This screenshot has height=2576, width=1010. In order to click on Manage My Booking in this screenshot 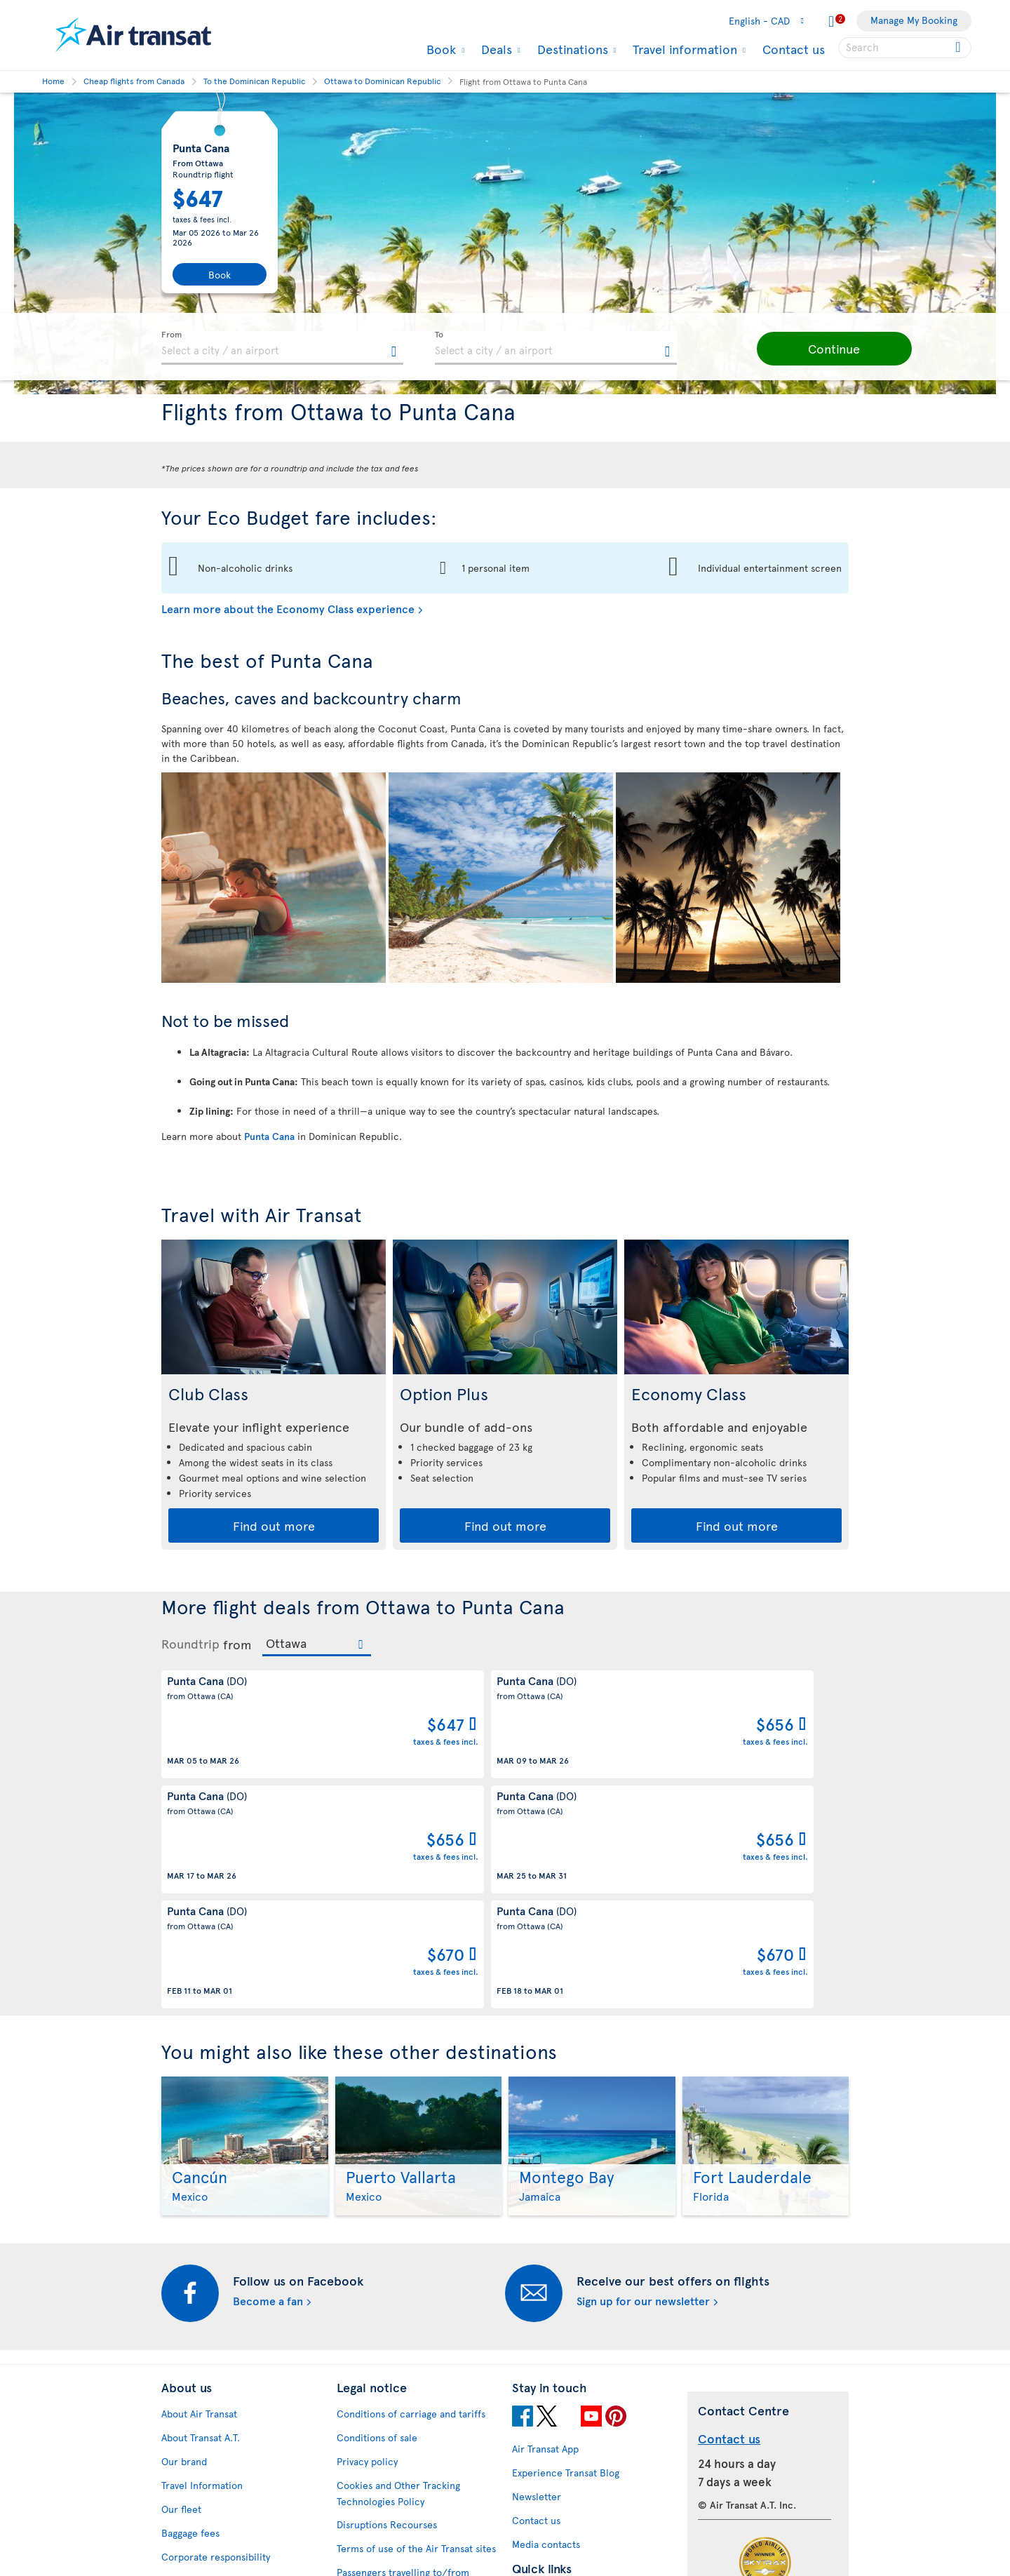, I will do `click(913, 20)`.